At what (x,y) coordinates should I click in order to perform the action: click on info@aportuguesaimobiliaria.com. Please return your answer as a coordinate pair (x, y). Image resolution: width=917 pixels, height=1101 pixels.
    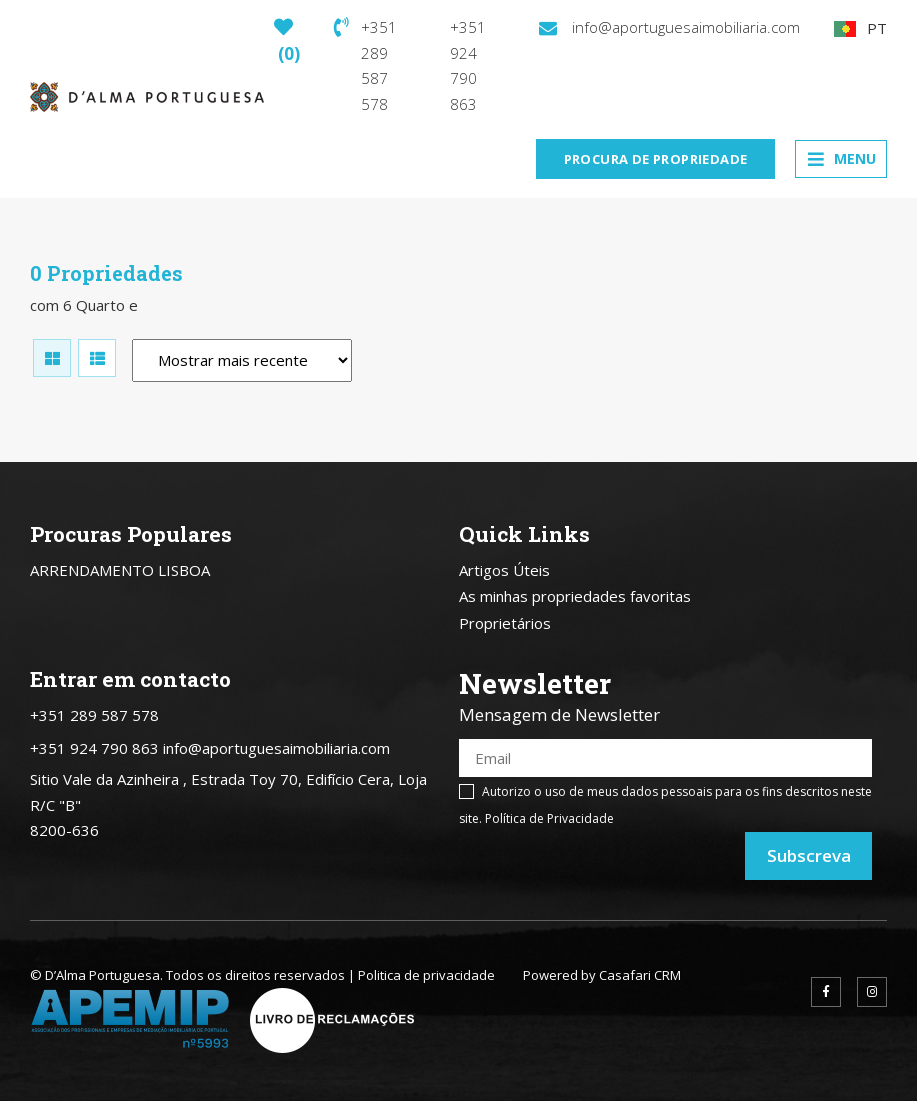
    Looking at the image, I should click on (669, 27).